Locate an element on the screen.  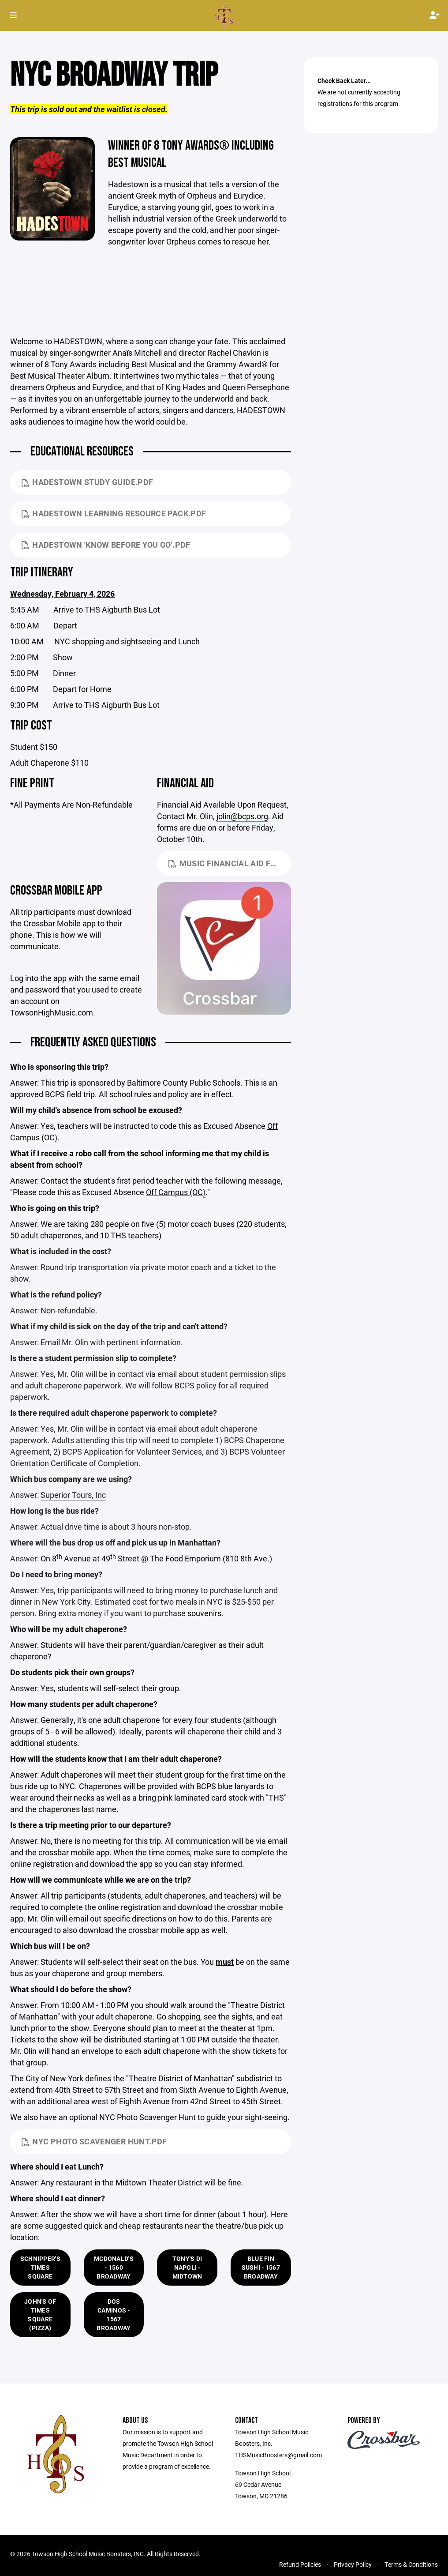
Privacy Policy is located at coordinates (353, 2565).